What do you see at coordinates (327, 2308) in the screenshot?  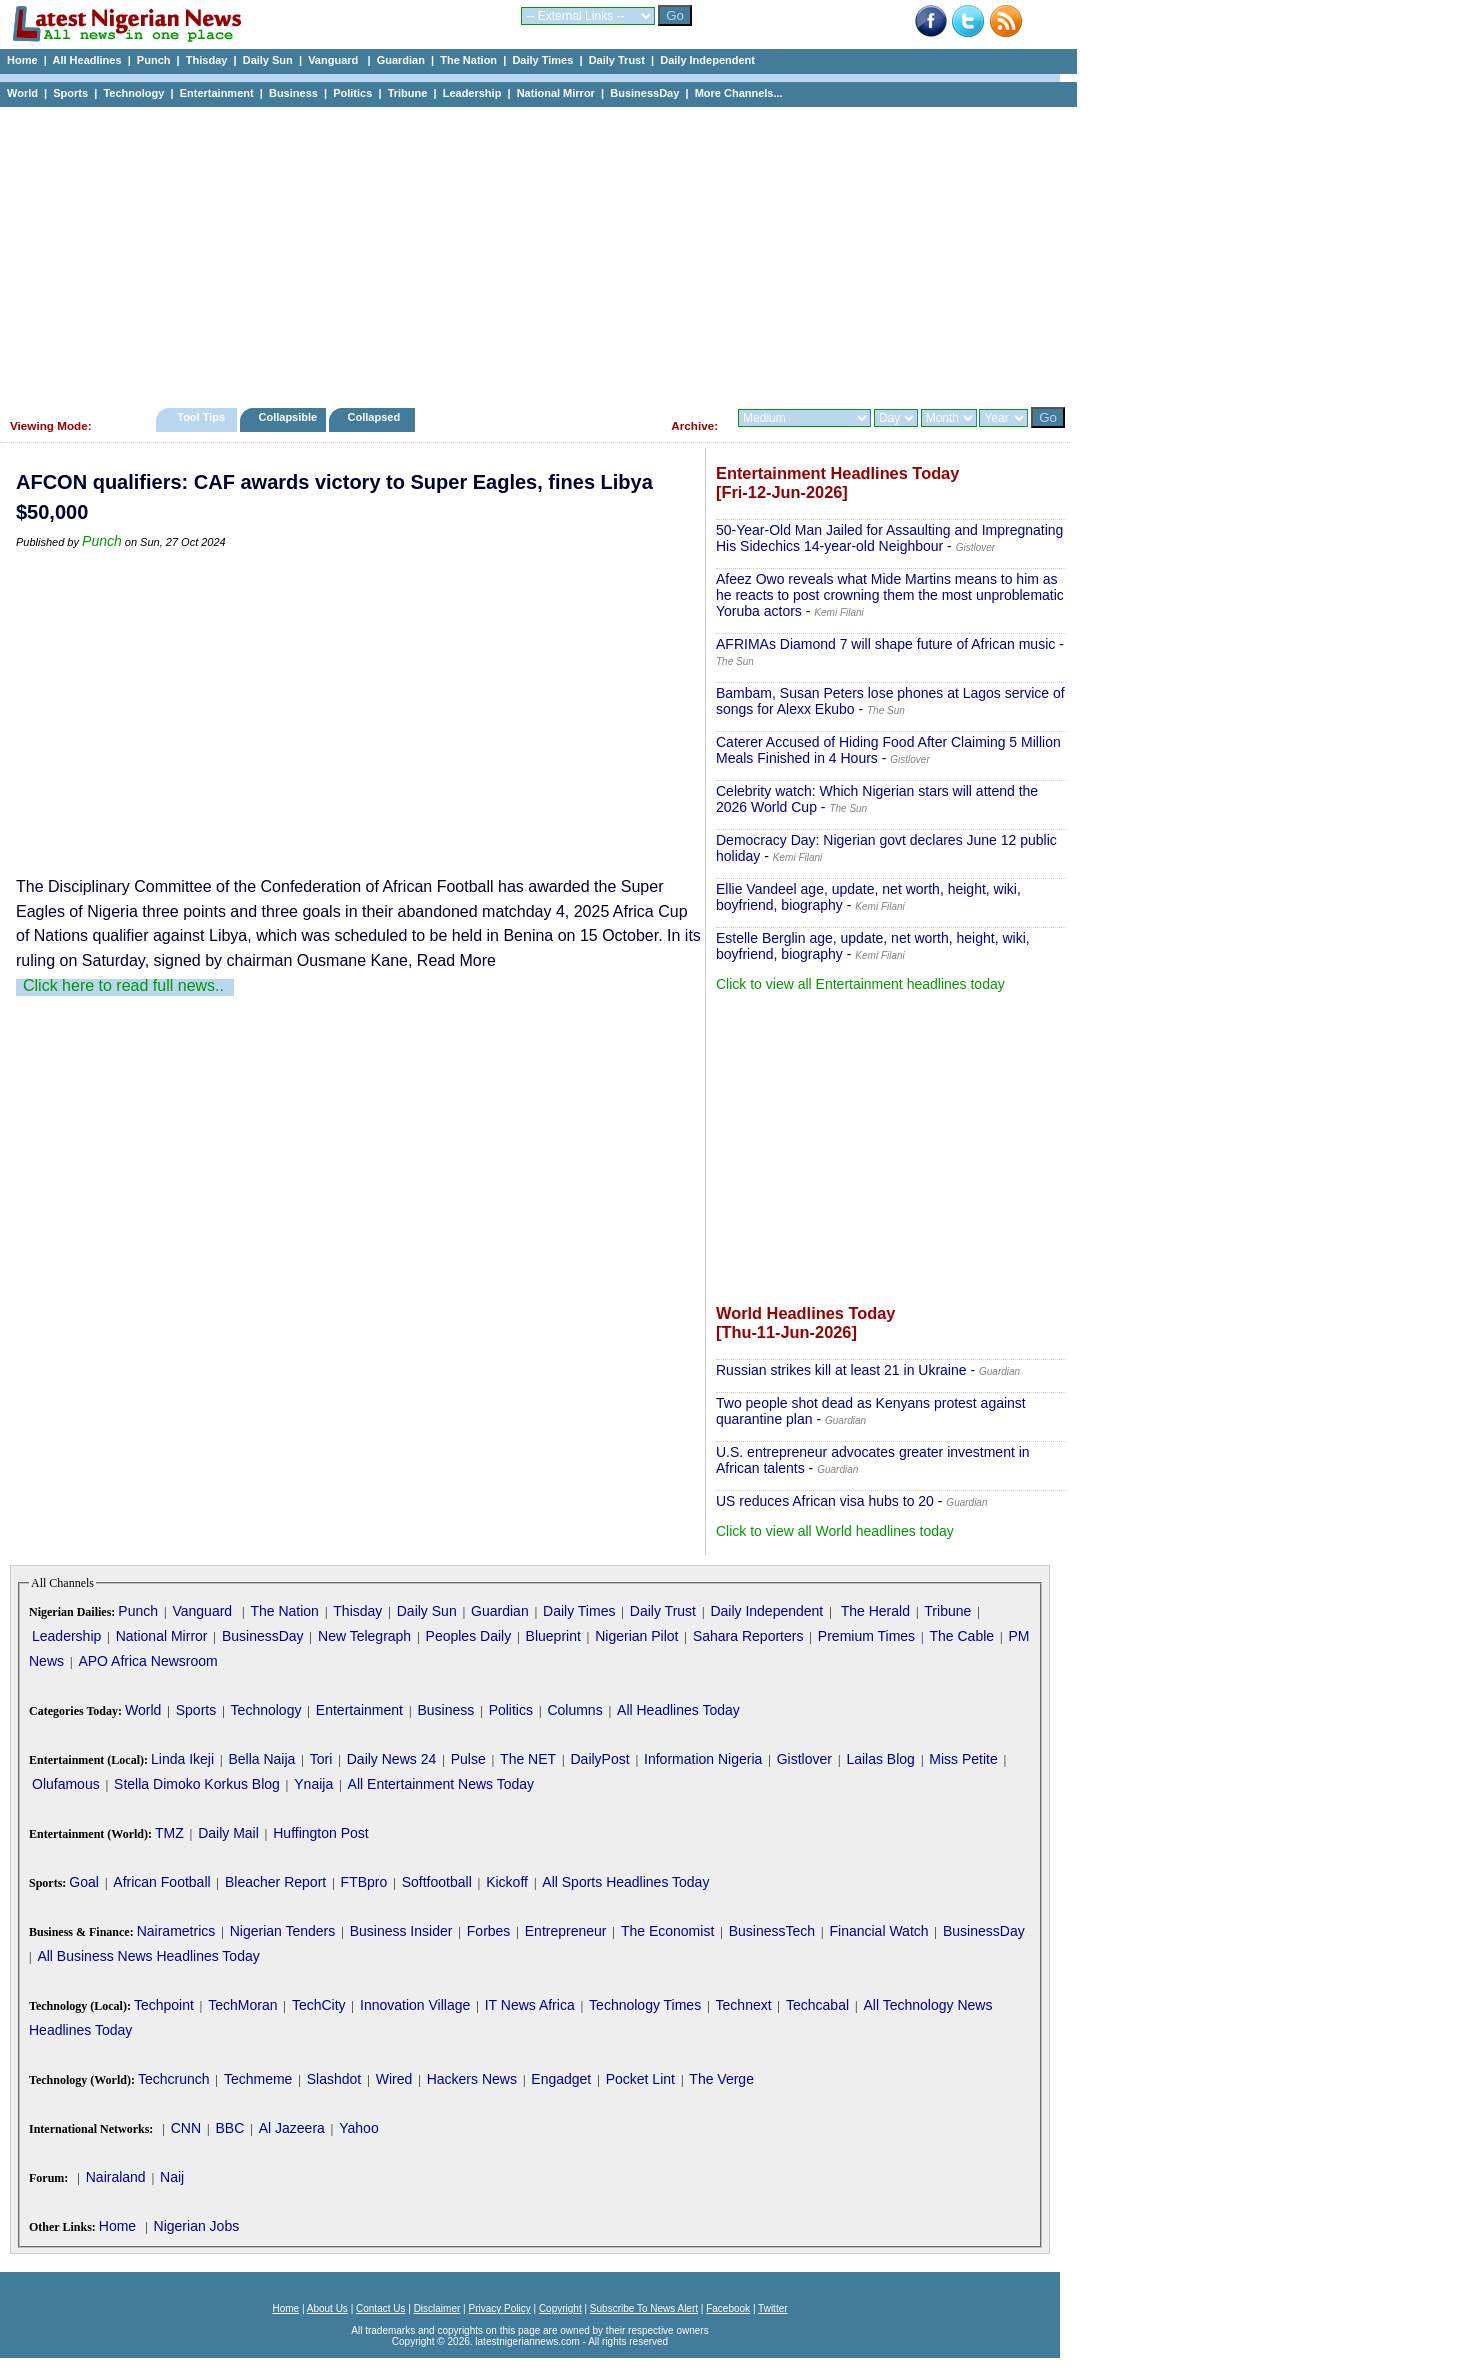 I see `About Us` at bounding box center [327, 2308].